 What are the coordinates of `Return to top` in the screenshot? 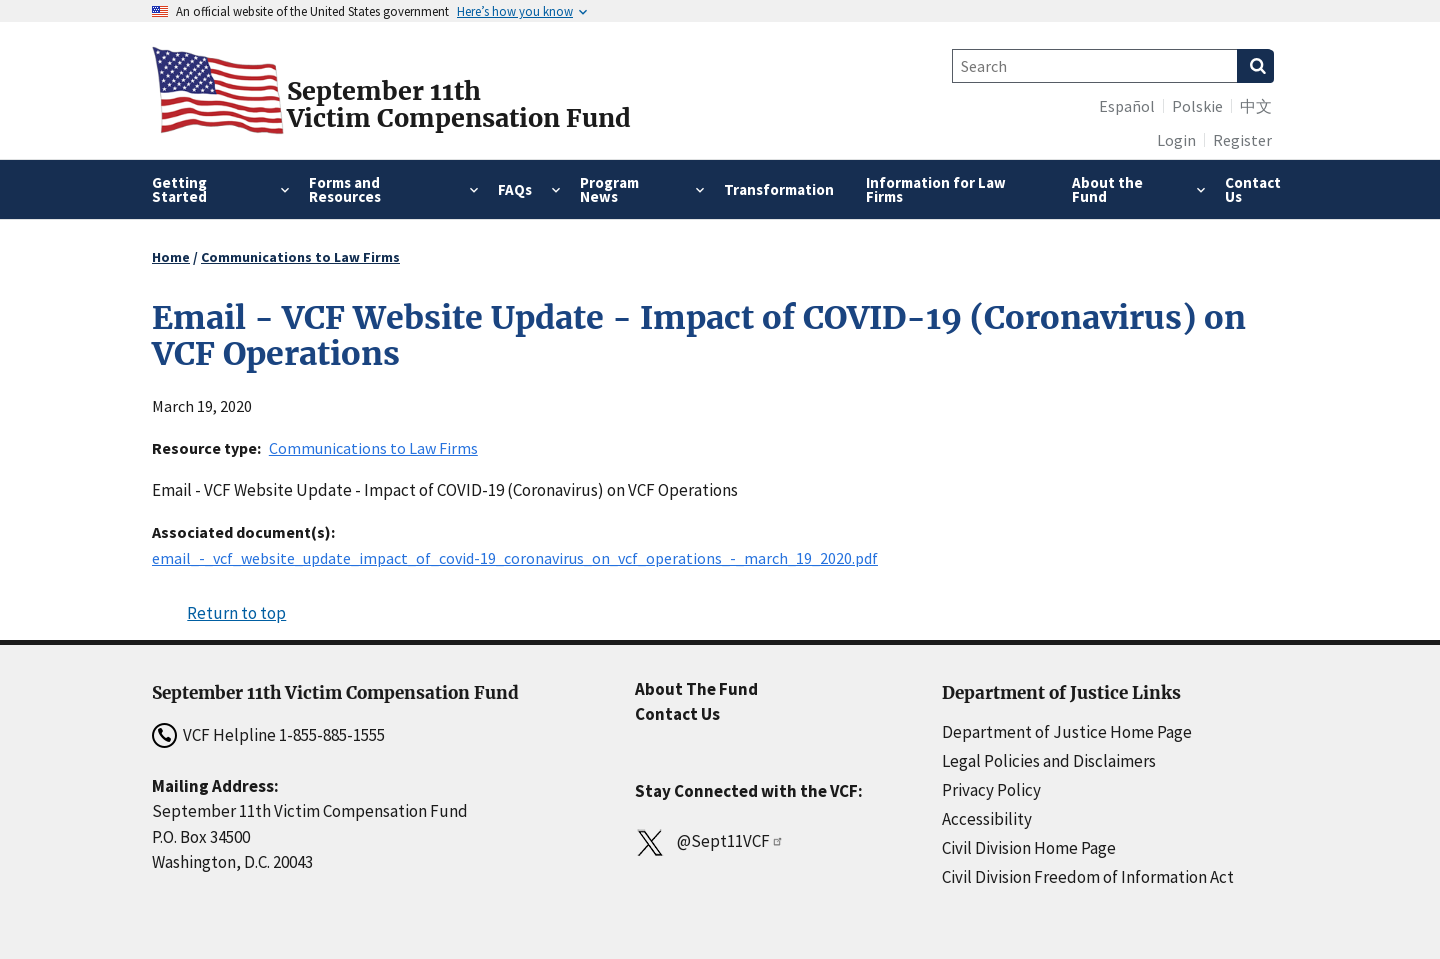 It's located at (236, 613).